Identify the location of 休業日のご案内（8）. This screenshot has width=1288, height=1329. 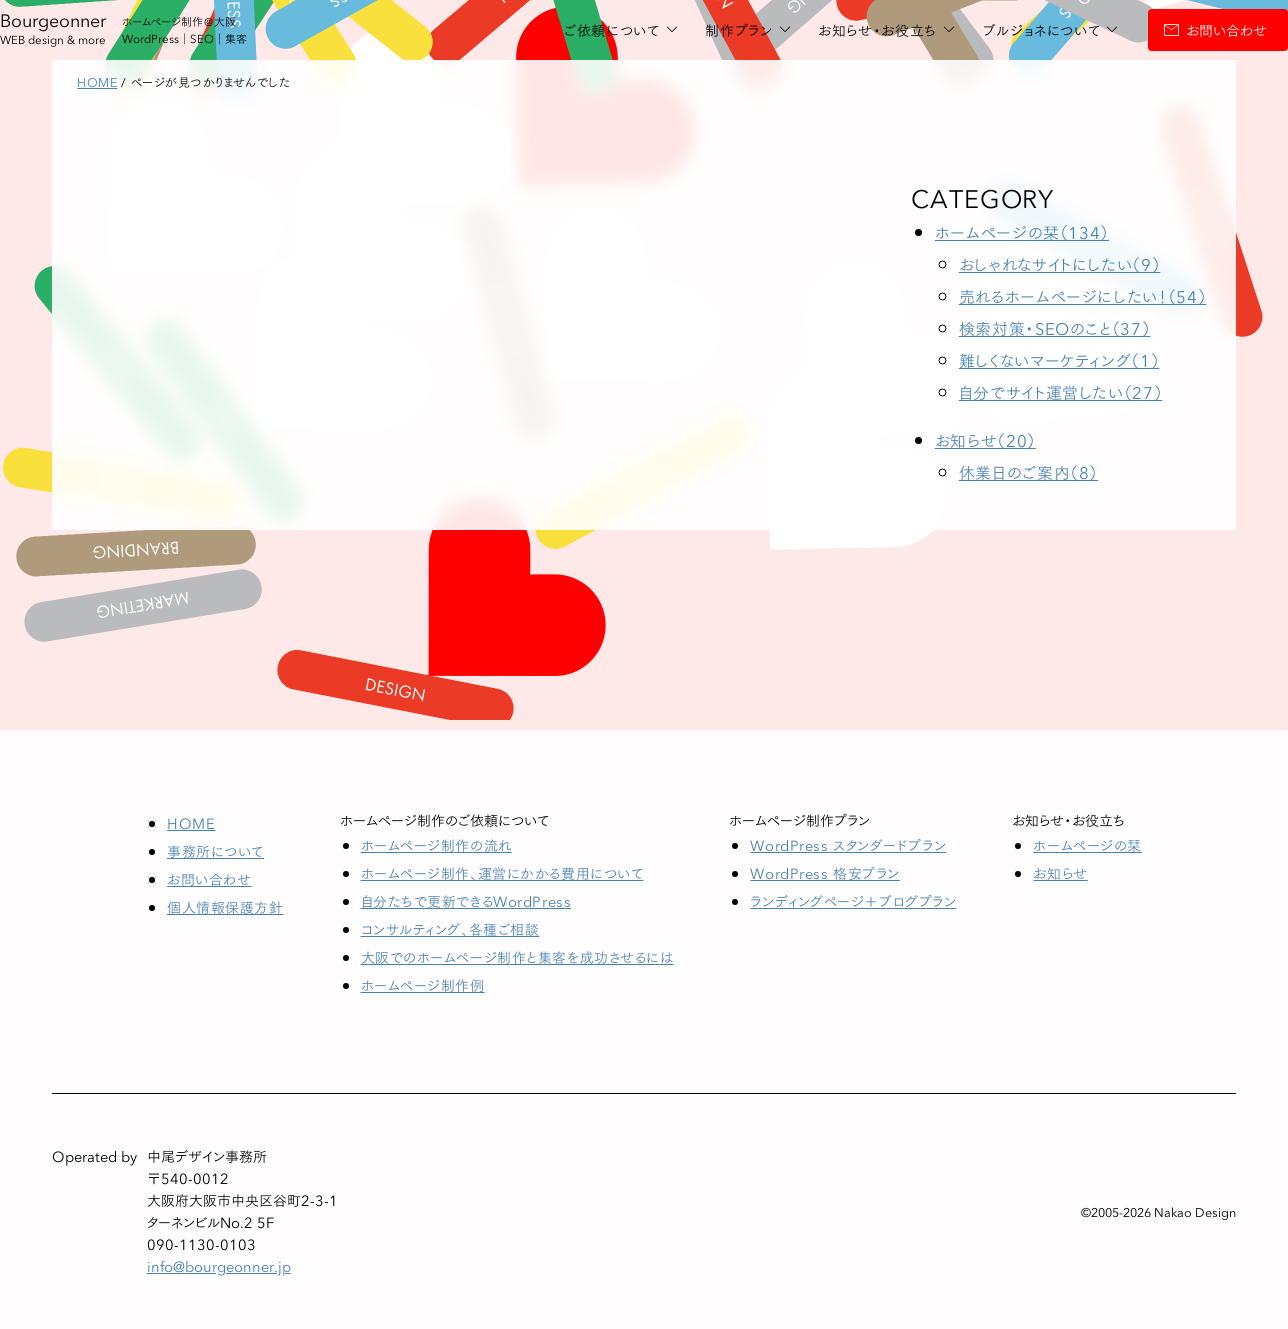
(1028, 471).